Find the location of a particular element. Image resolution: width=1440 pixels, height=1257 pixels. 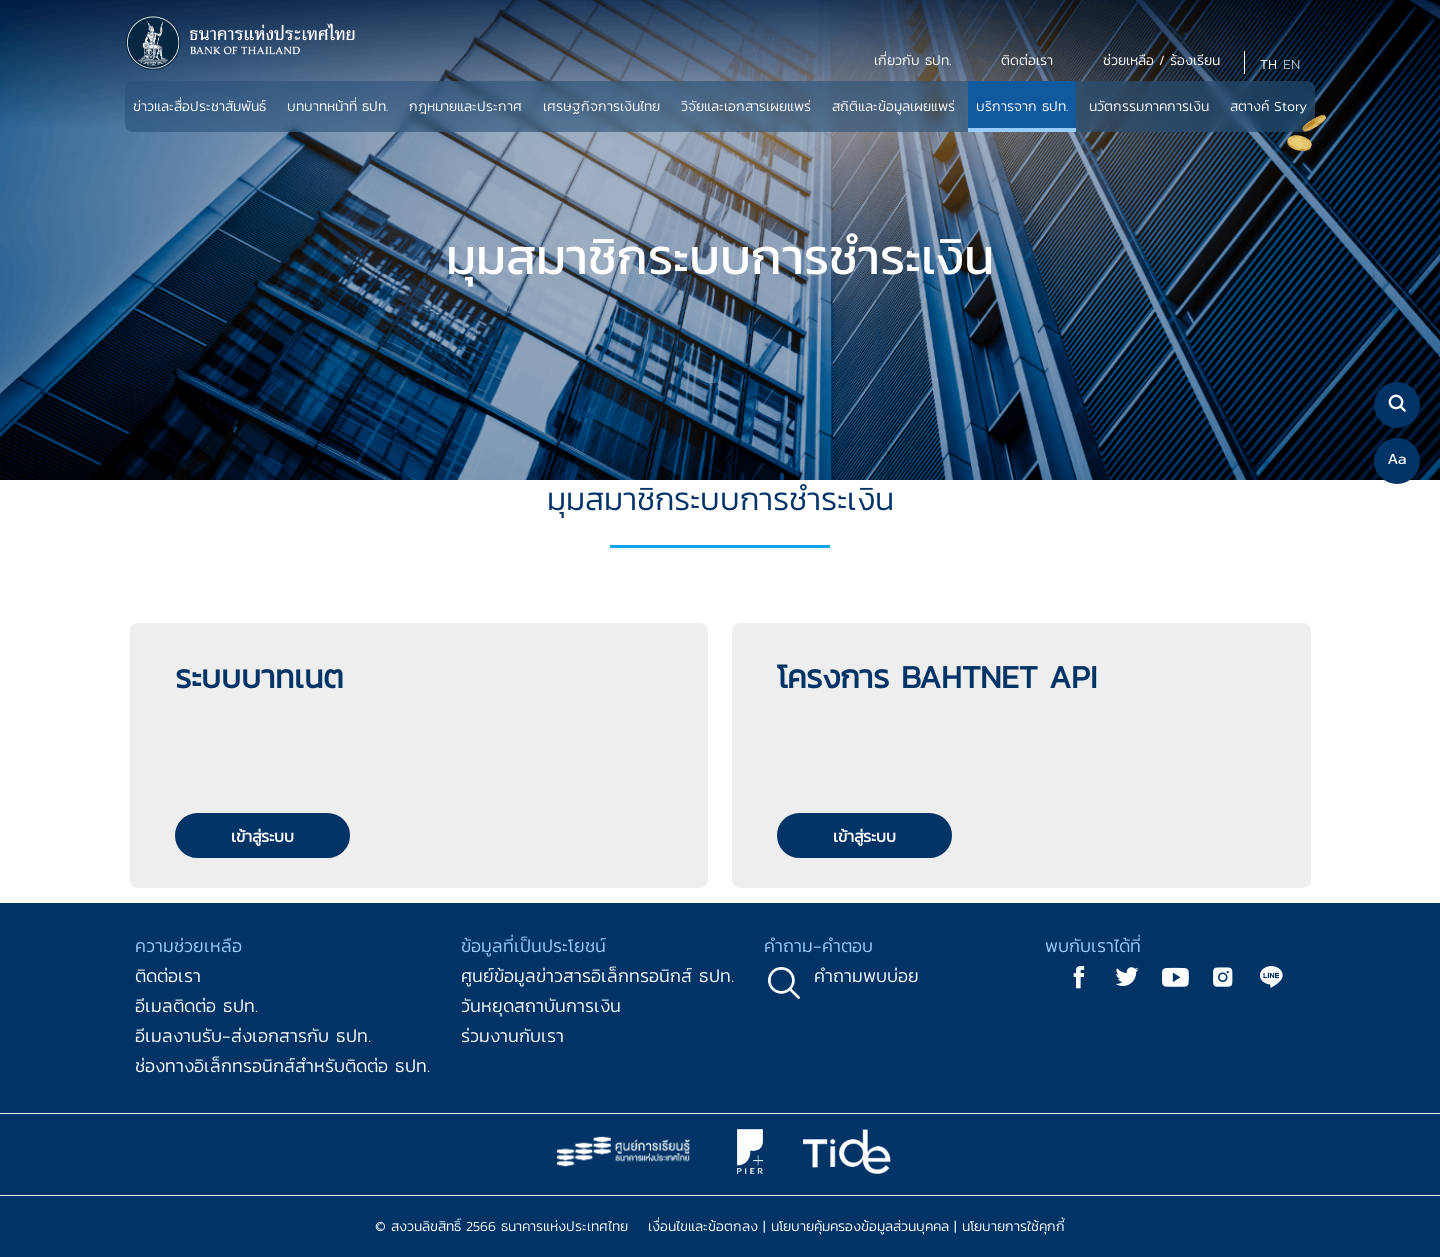

ช่องทางอิเล็กทรอนิกส์สำหรับติดต่อ ธปท. is located at coordinates (282, 1065).